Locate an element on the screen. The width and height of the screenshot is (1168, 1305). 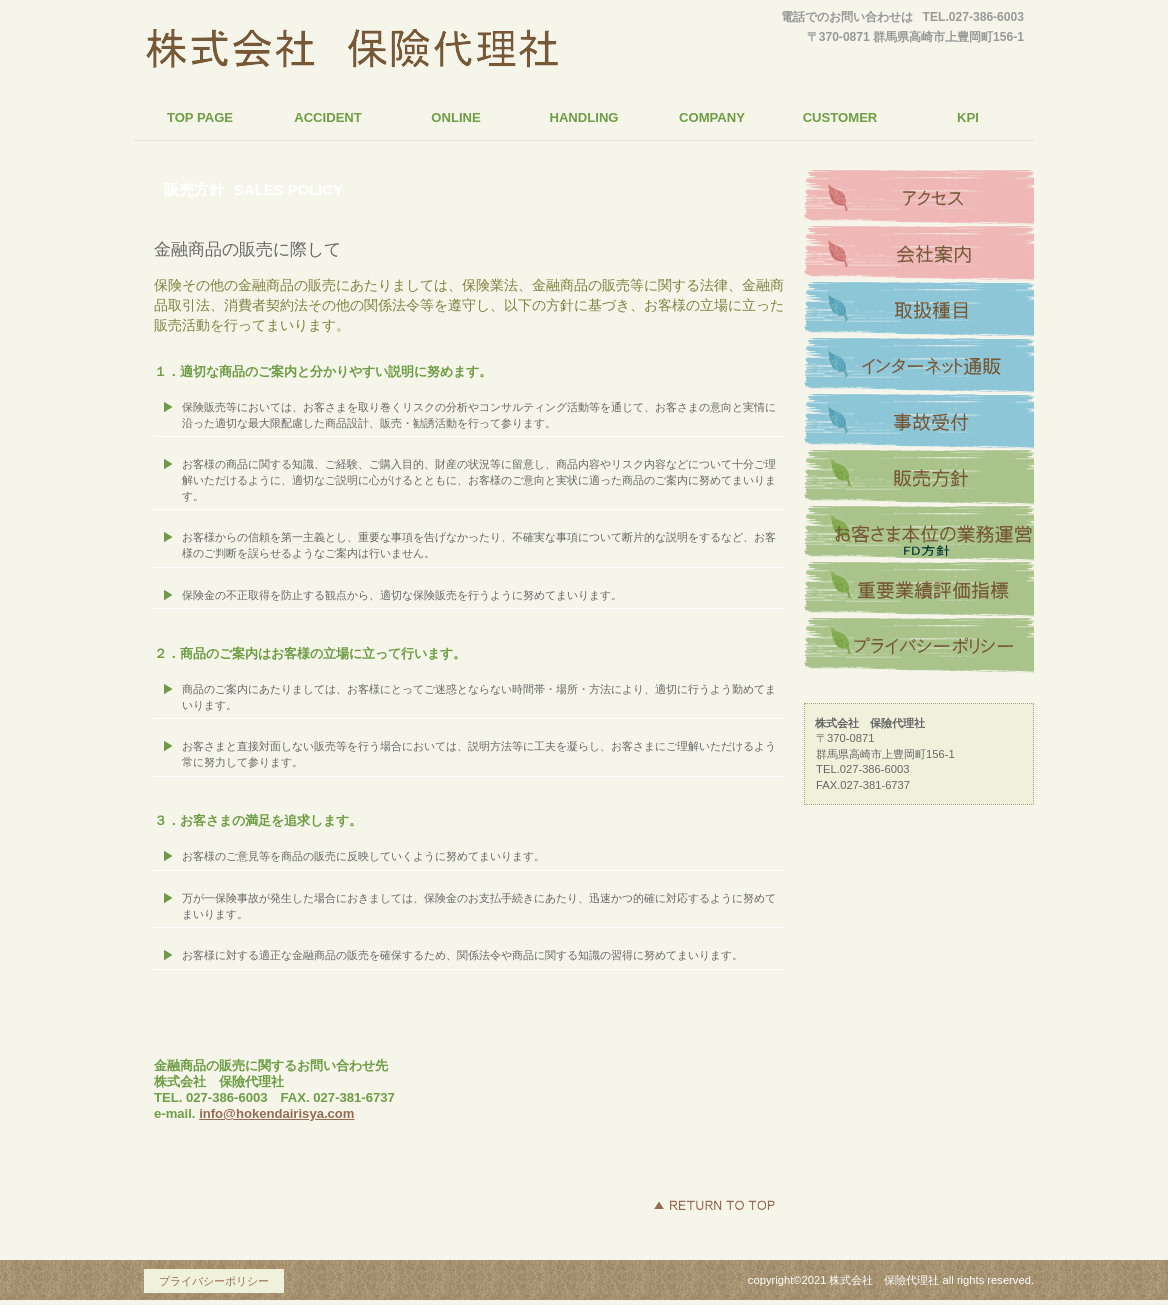
アクセス is located at coordinates (919, 198).